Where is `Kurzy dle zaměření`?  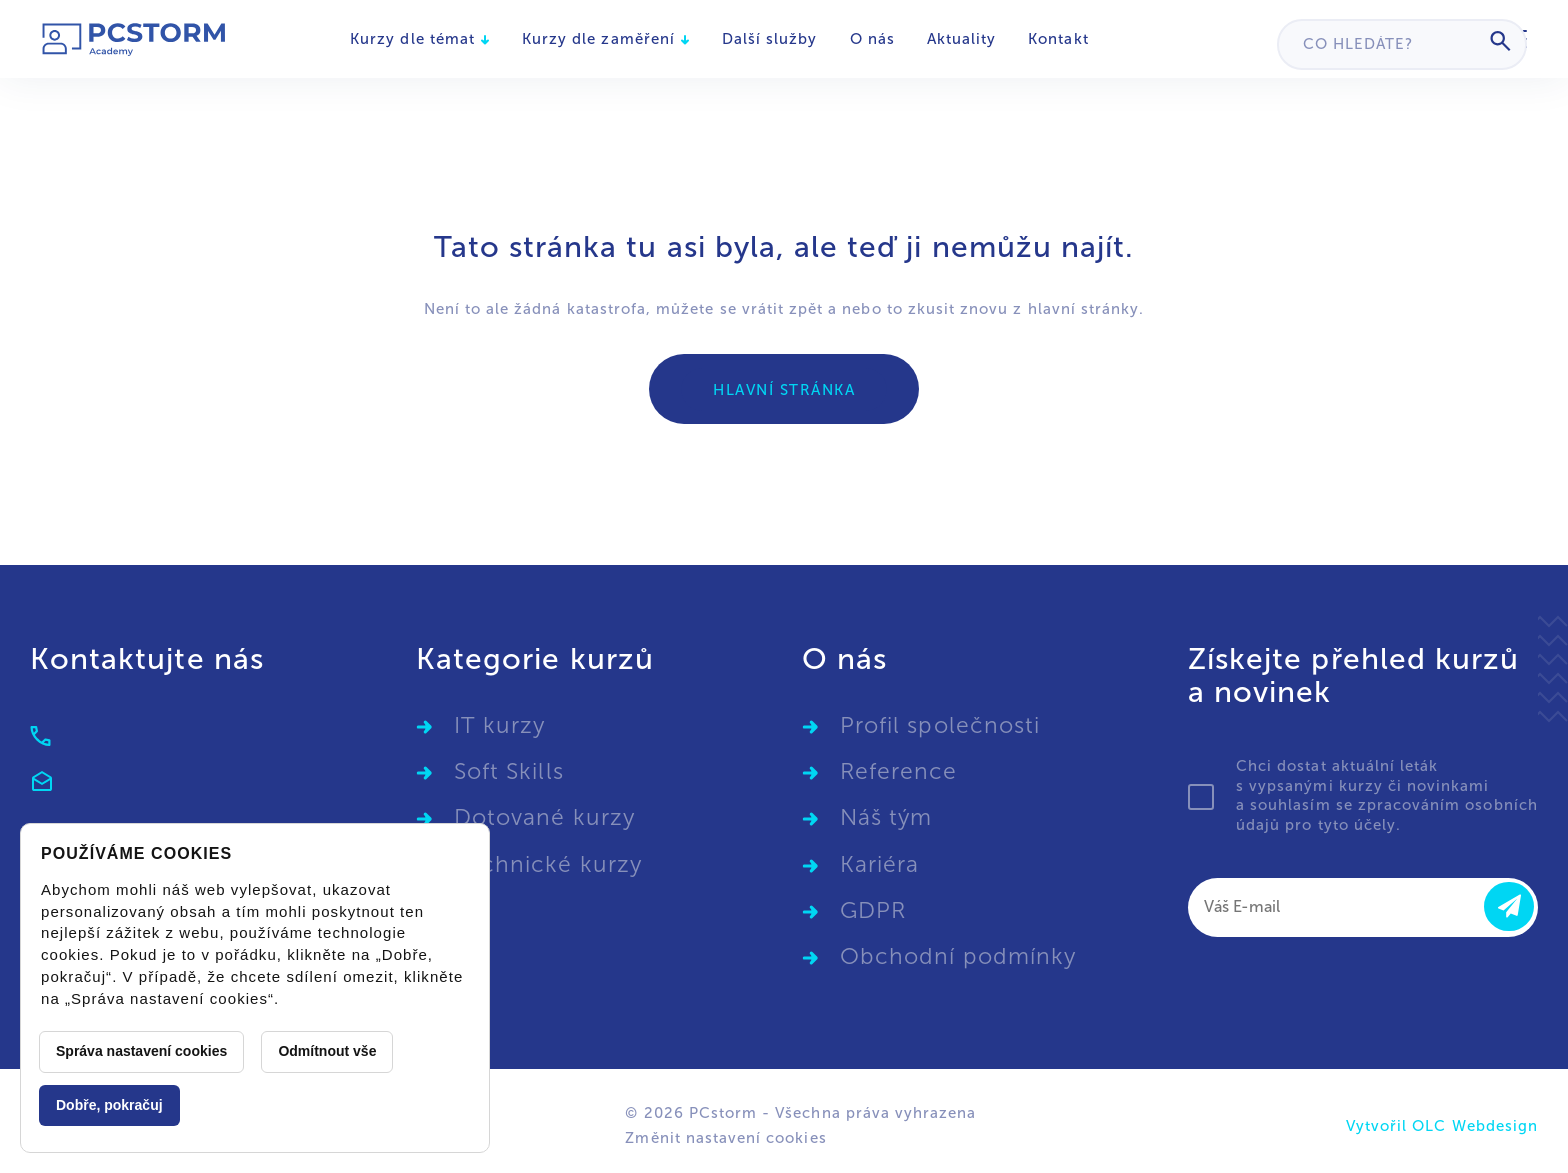
Kurzy dle zaměření is located at coordinates (606, 39).